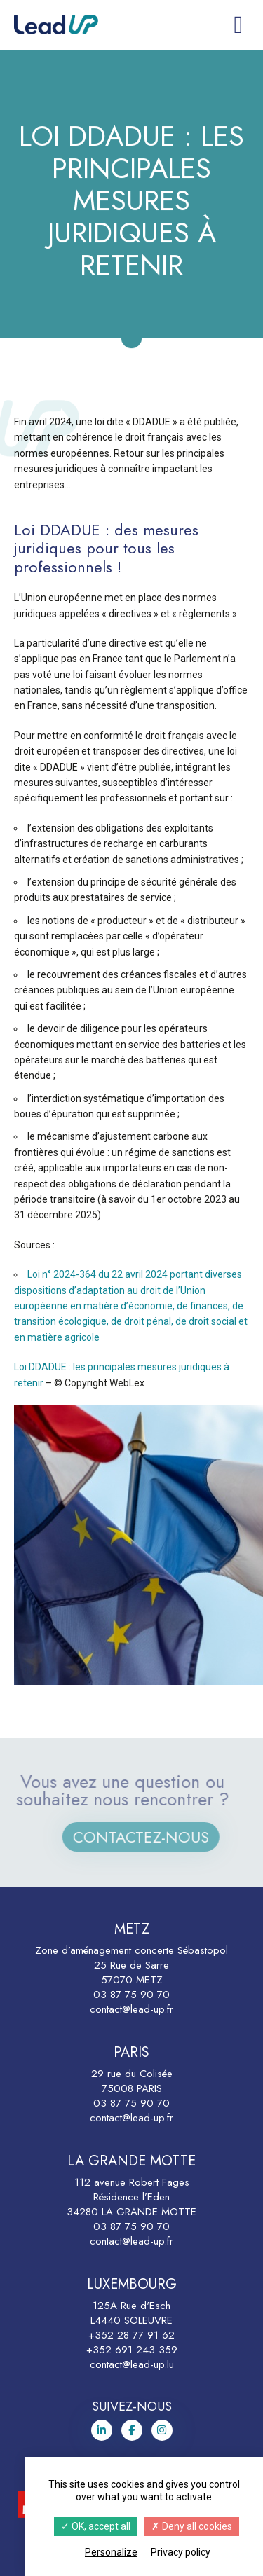 This screenshot has height=2576, width=263. Describe the element at coordinates (95, 2526) in the screenshot. I see `OK, accept all` at that location.